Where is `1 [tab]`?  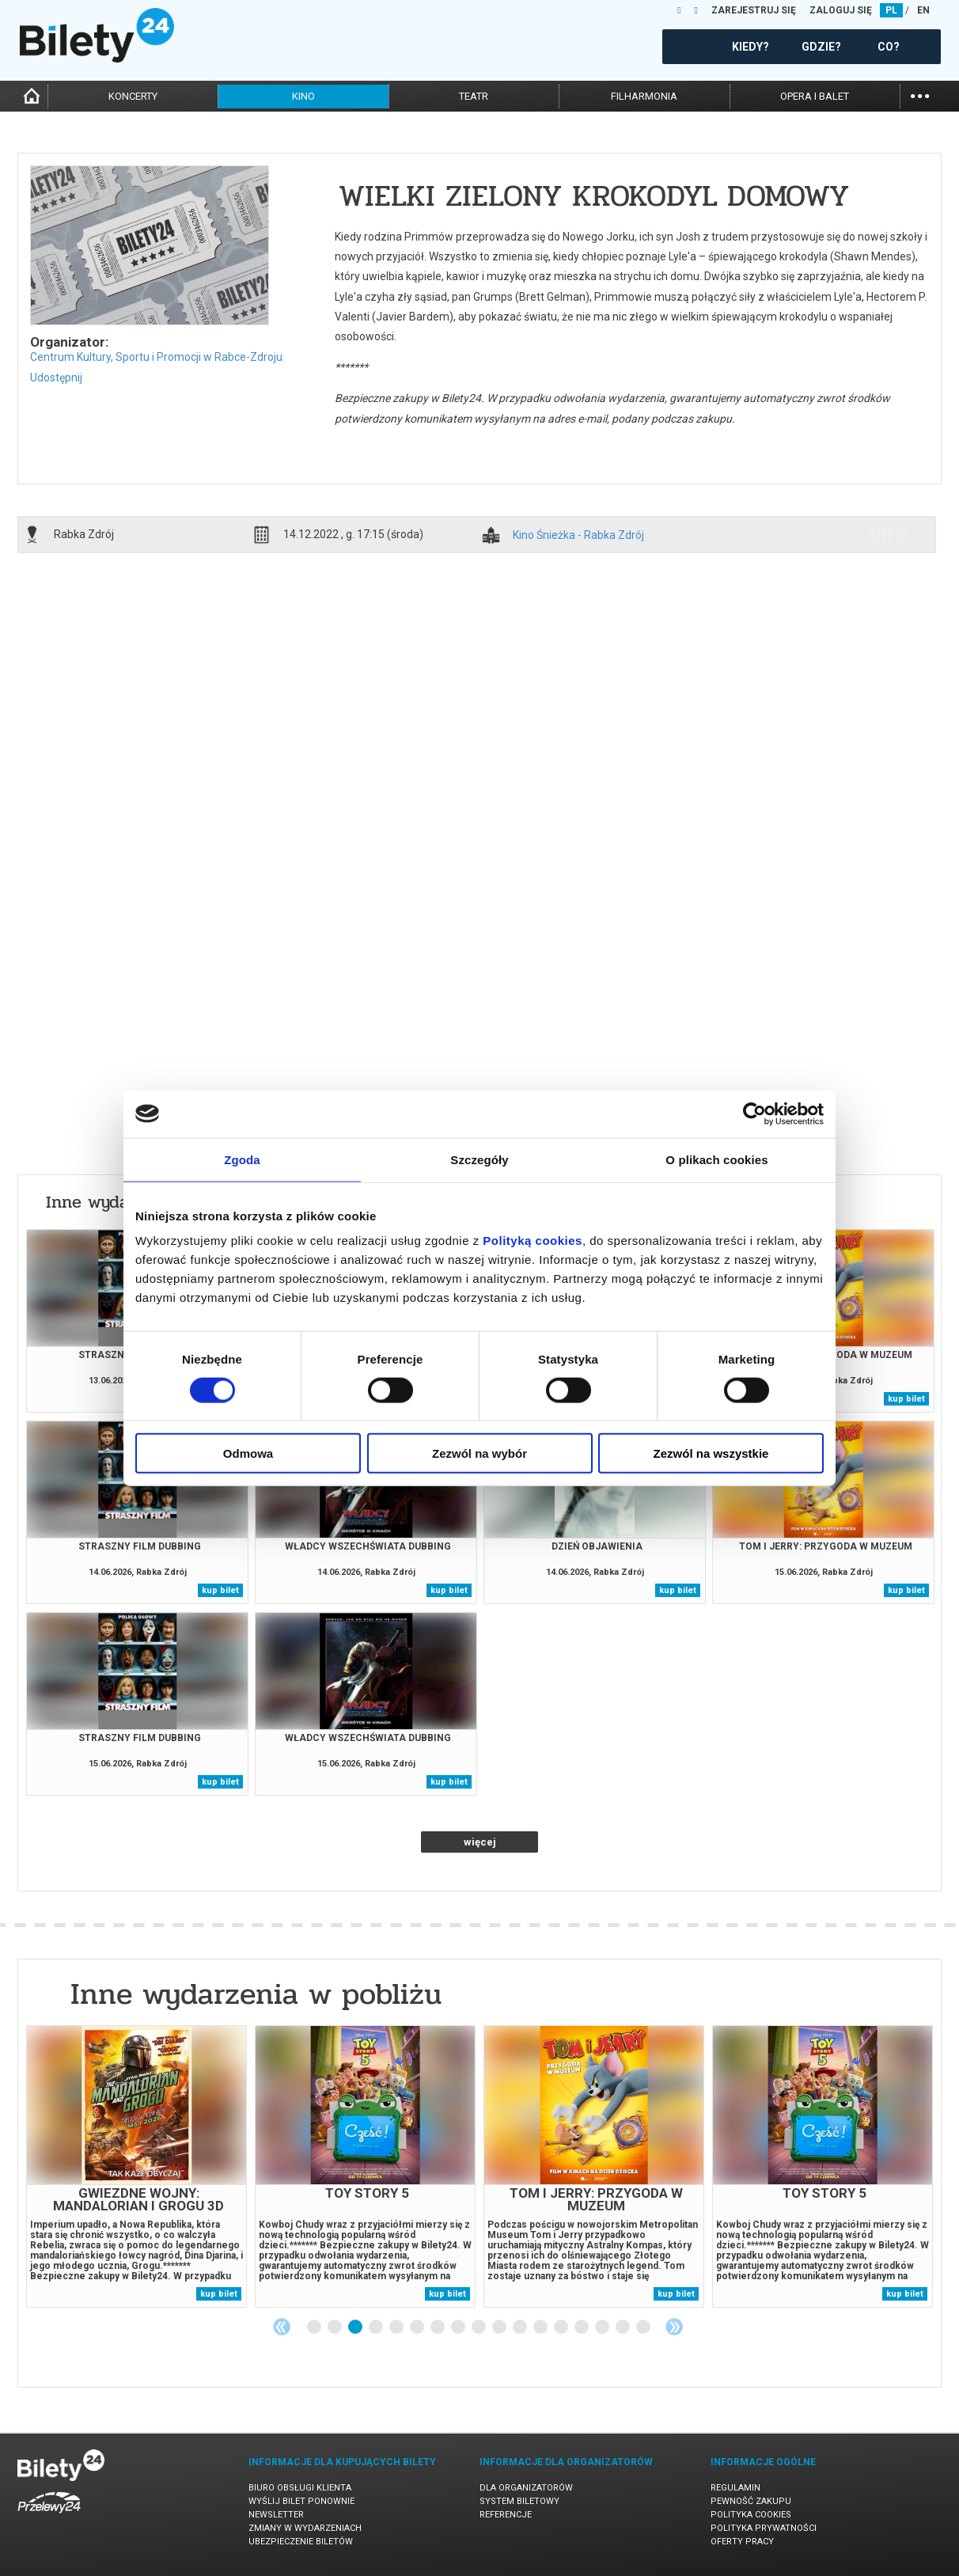
1 [tab] is located at coordinates (315, 2327).